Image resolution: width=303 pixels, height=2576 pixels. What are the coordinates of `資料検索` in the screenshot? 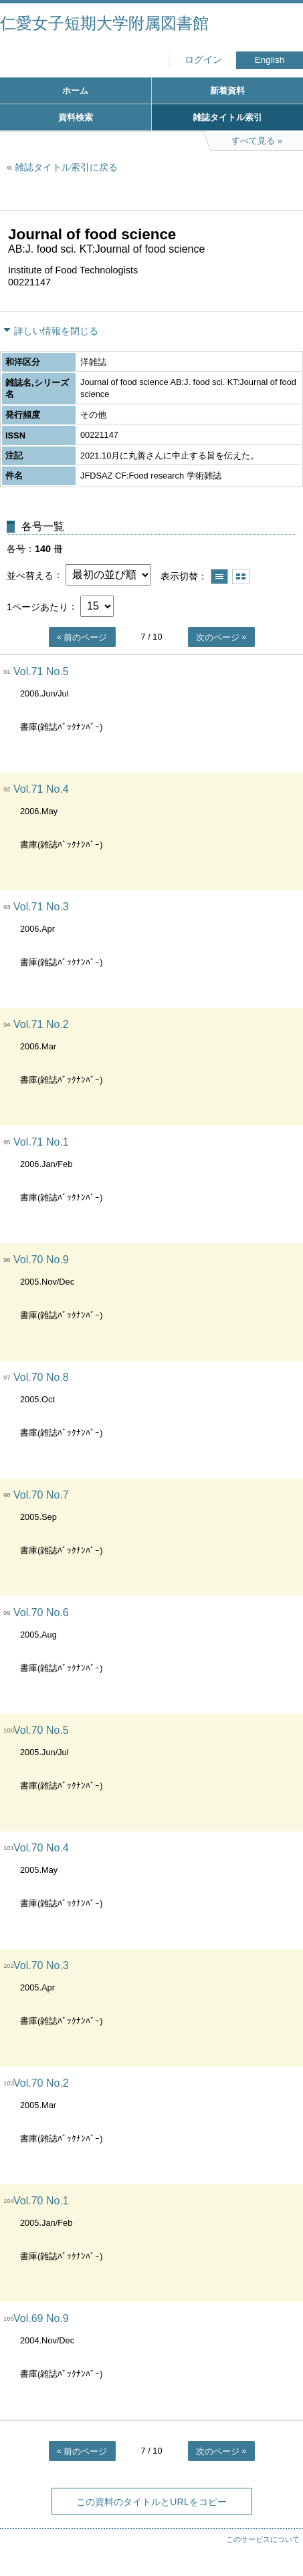 It's located at (75, 117).